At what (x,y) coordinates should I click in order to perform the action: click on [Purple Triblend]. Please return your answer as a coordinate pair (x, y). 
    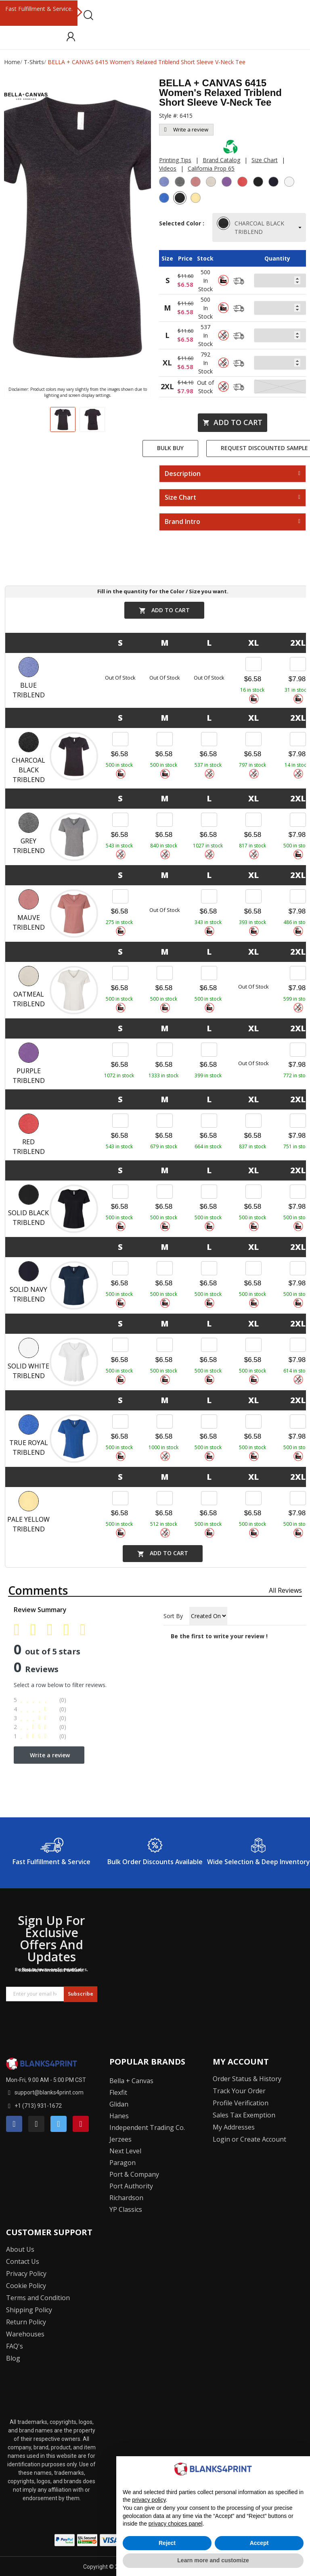
    Looking at the image, I should click on (228, 183).